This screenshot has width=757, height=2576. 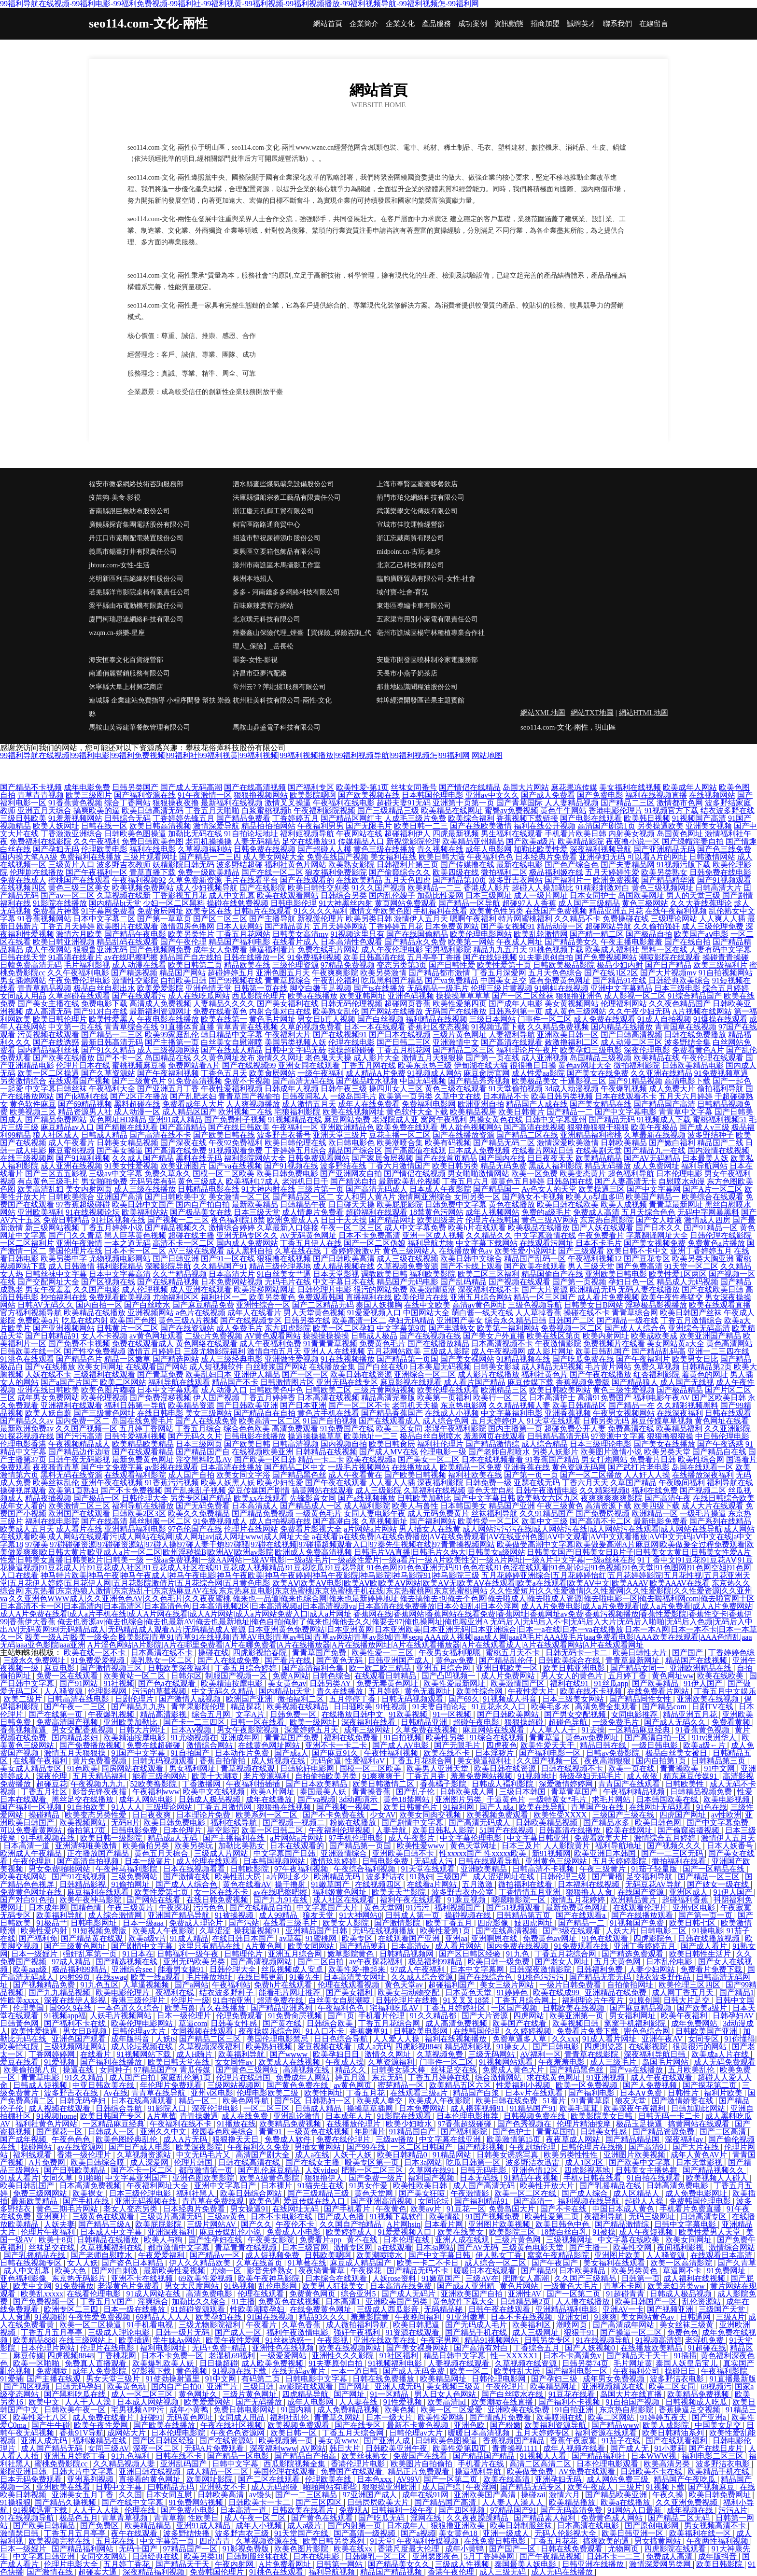 I want to click on 吃瓜黑料国产精品, so click(x=392, y=980).